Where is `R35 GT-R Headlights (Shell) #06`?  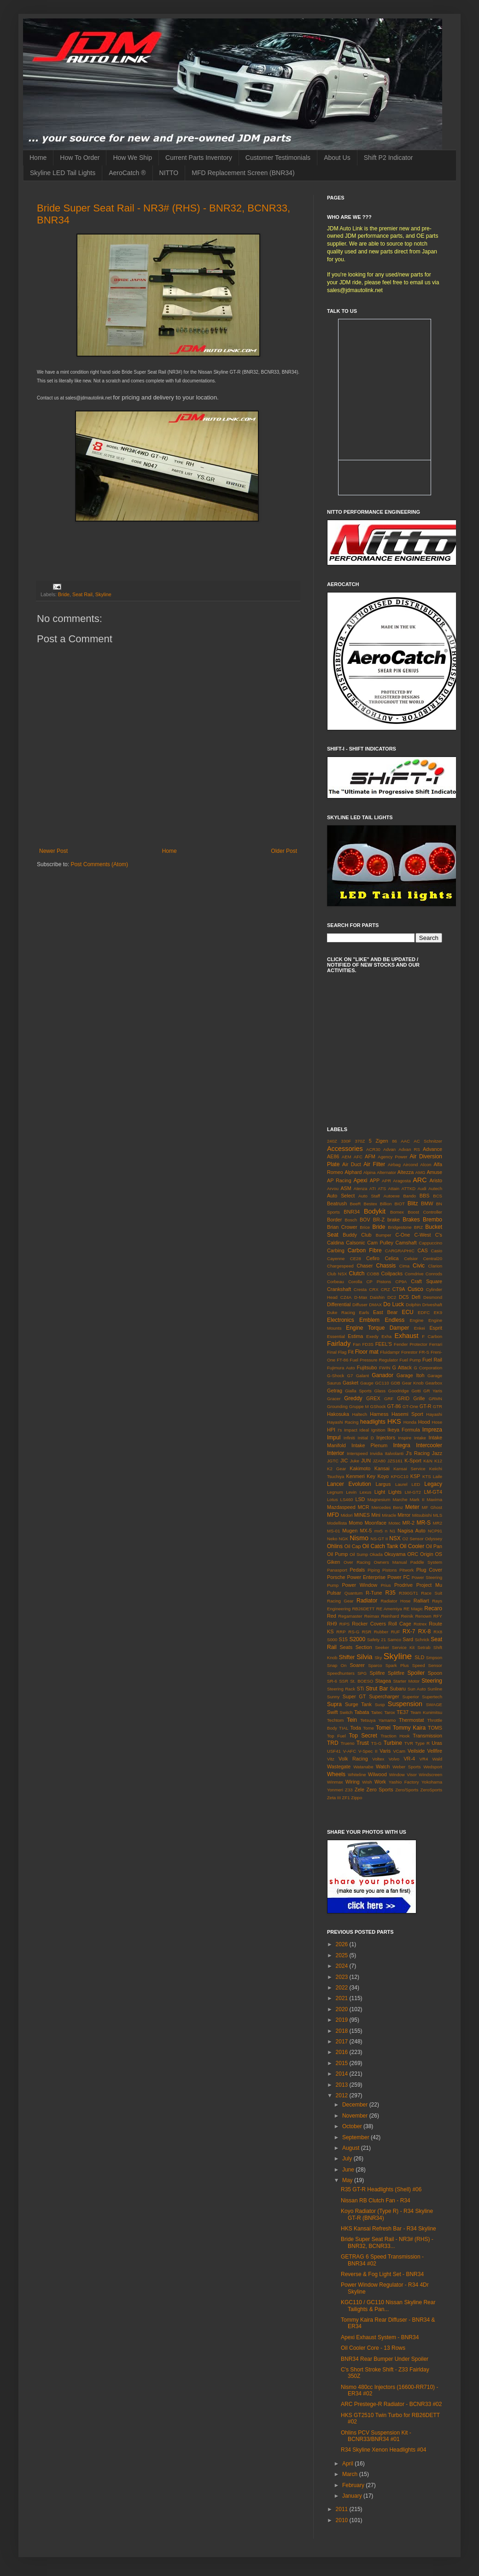 R35 GT-R Headlights (Shell) #06 is located at coordinates (381, 2189).